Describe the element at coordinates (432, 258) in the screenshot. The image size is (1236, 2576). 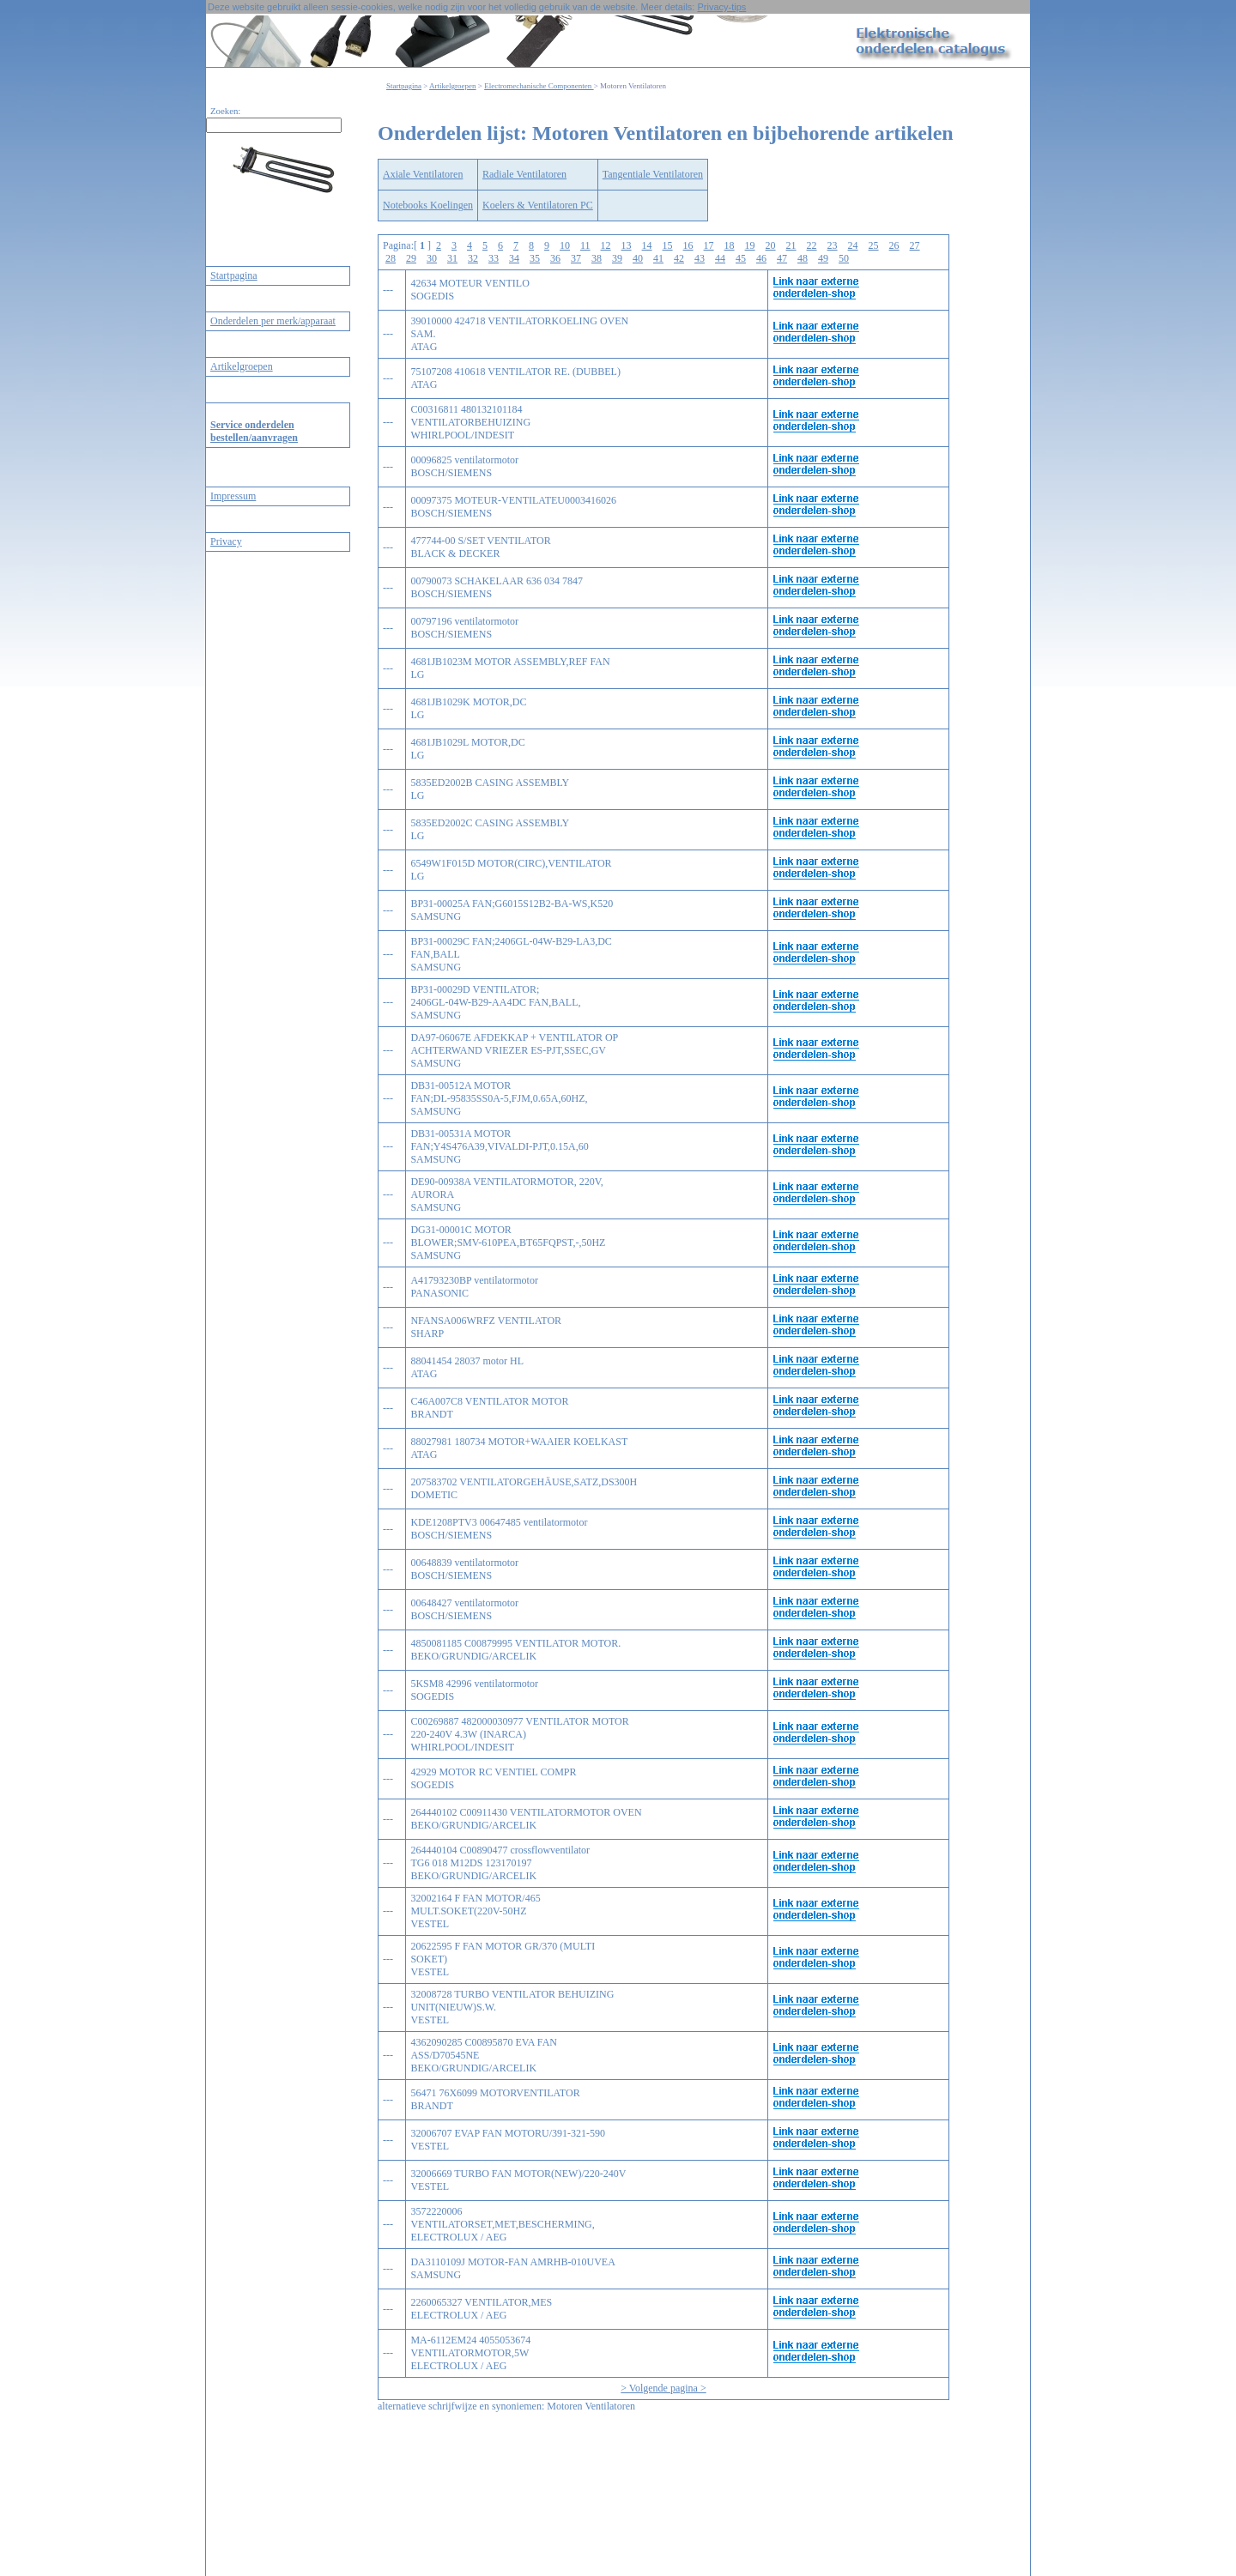
I see `30` at that location.